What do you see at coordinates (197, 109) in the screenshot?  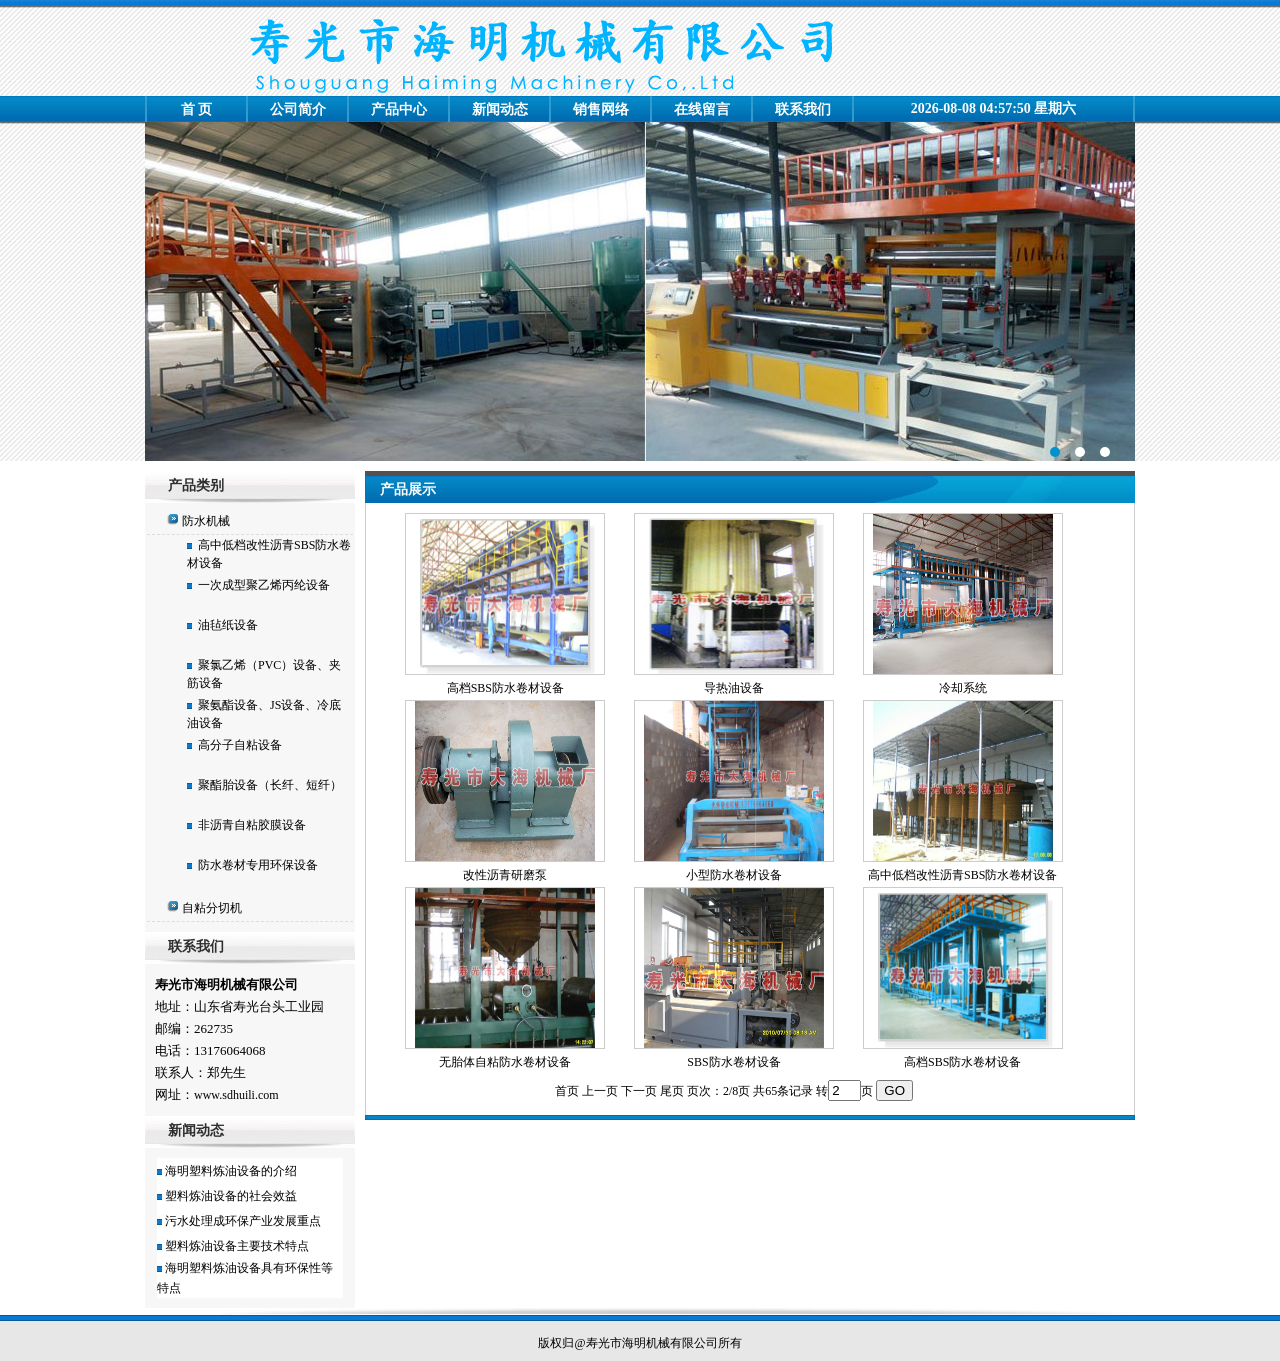 I see `首 页` at bounding box center [197, 109].